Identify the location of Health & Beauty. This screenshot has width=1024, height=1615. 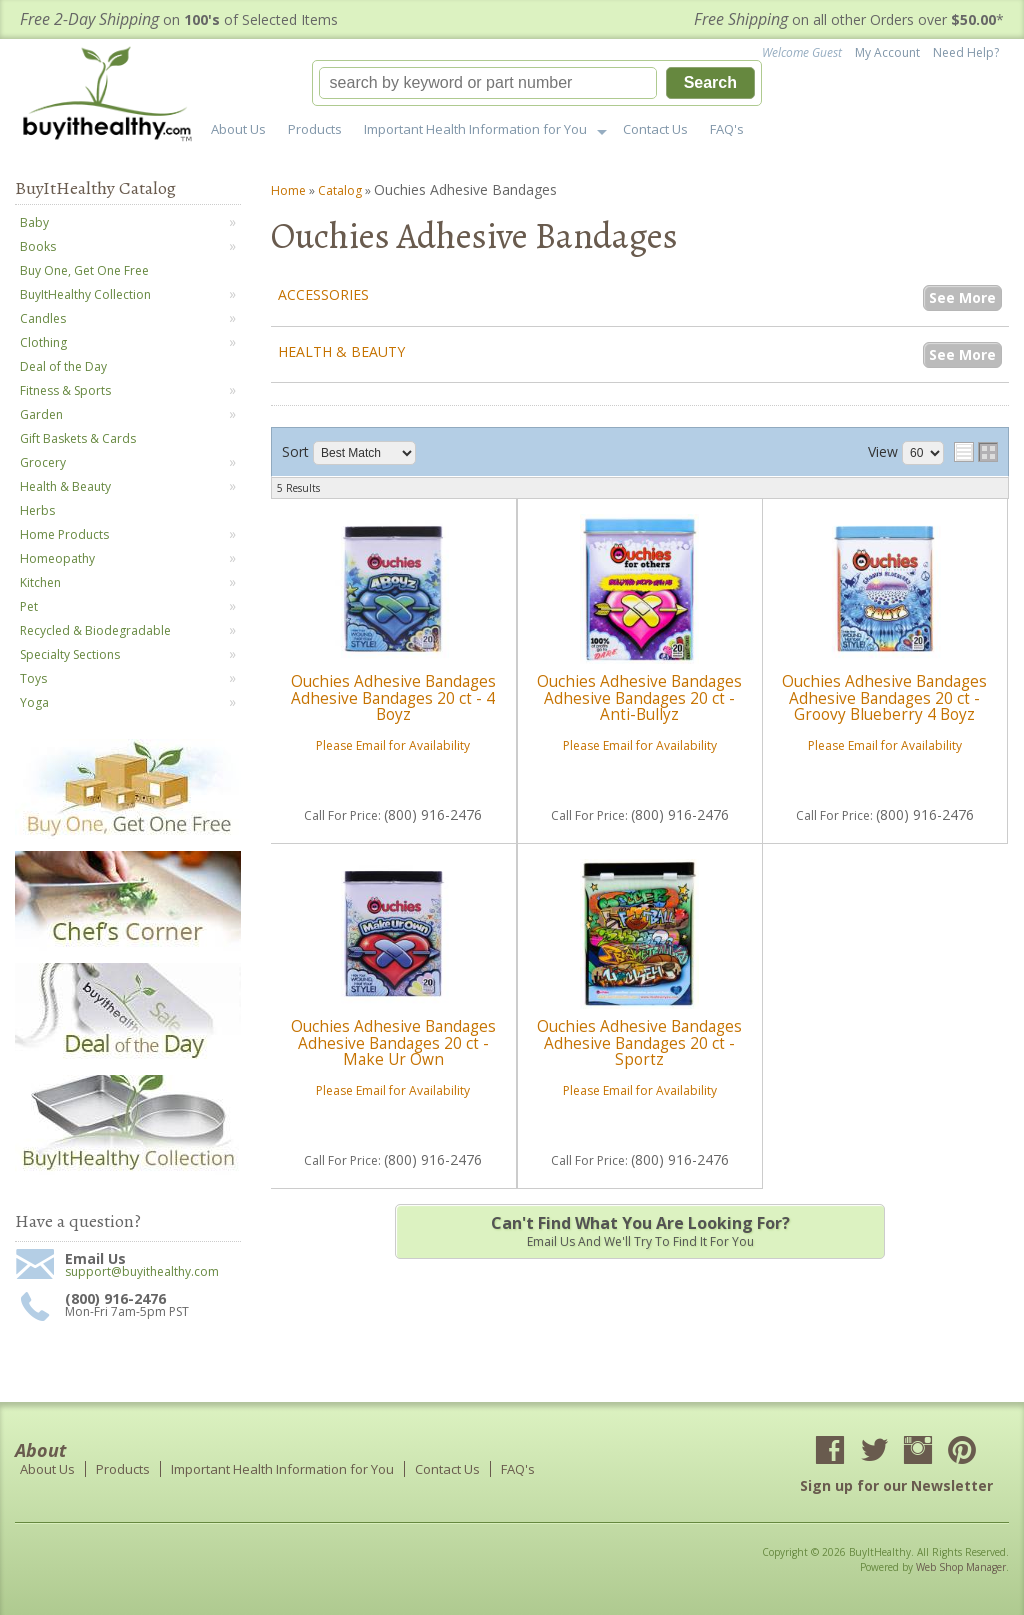
(341, 351).